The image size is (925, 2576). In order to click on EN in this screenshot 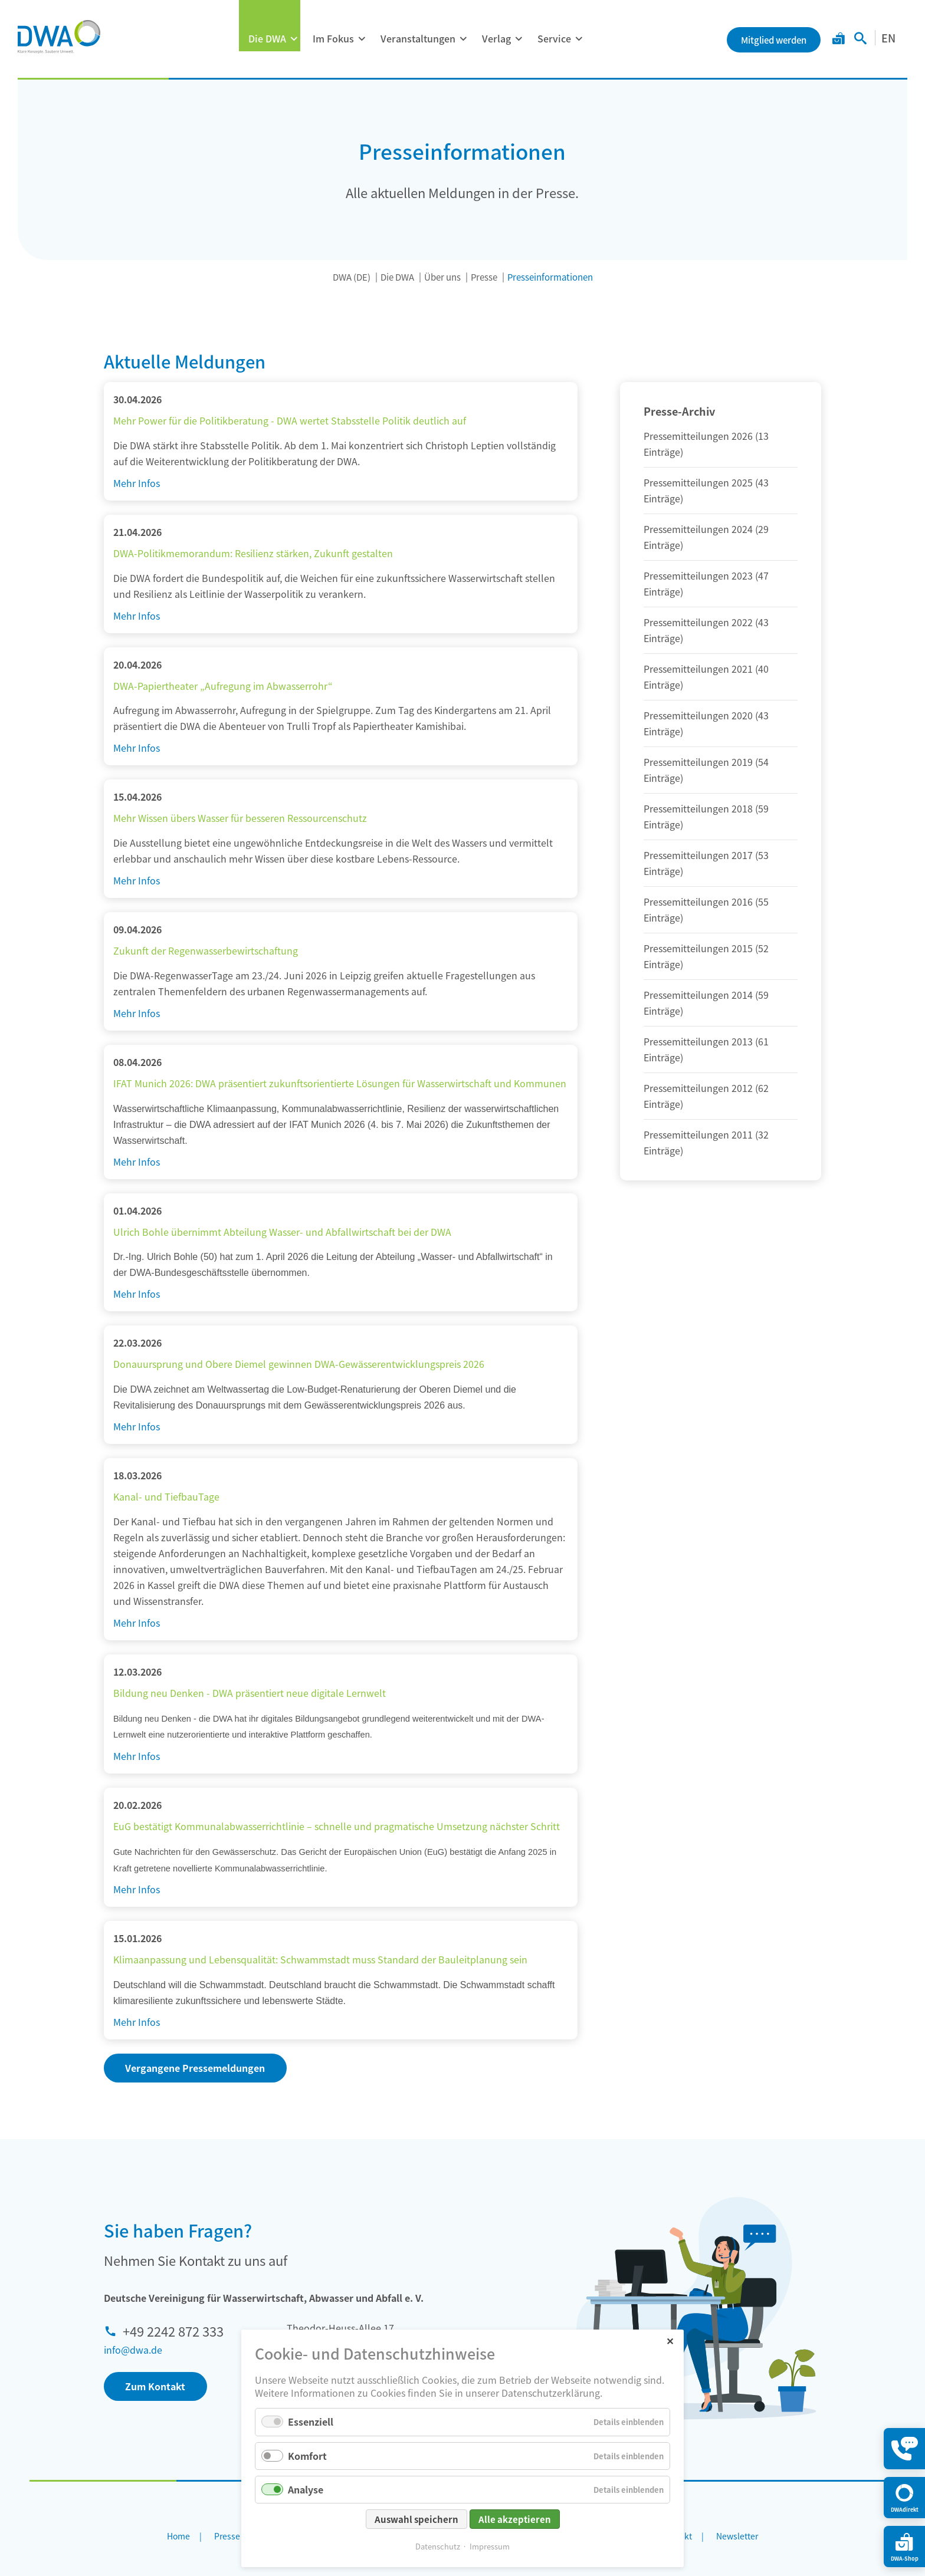, I will do `click(888, 37)`.